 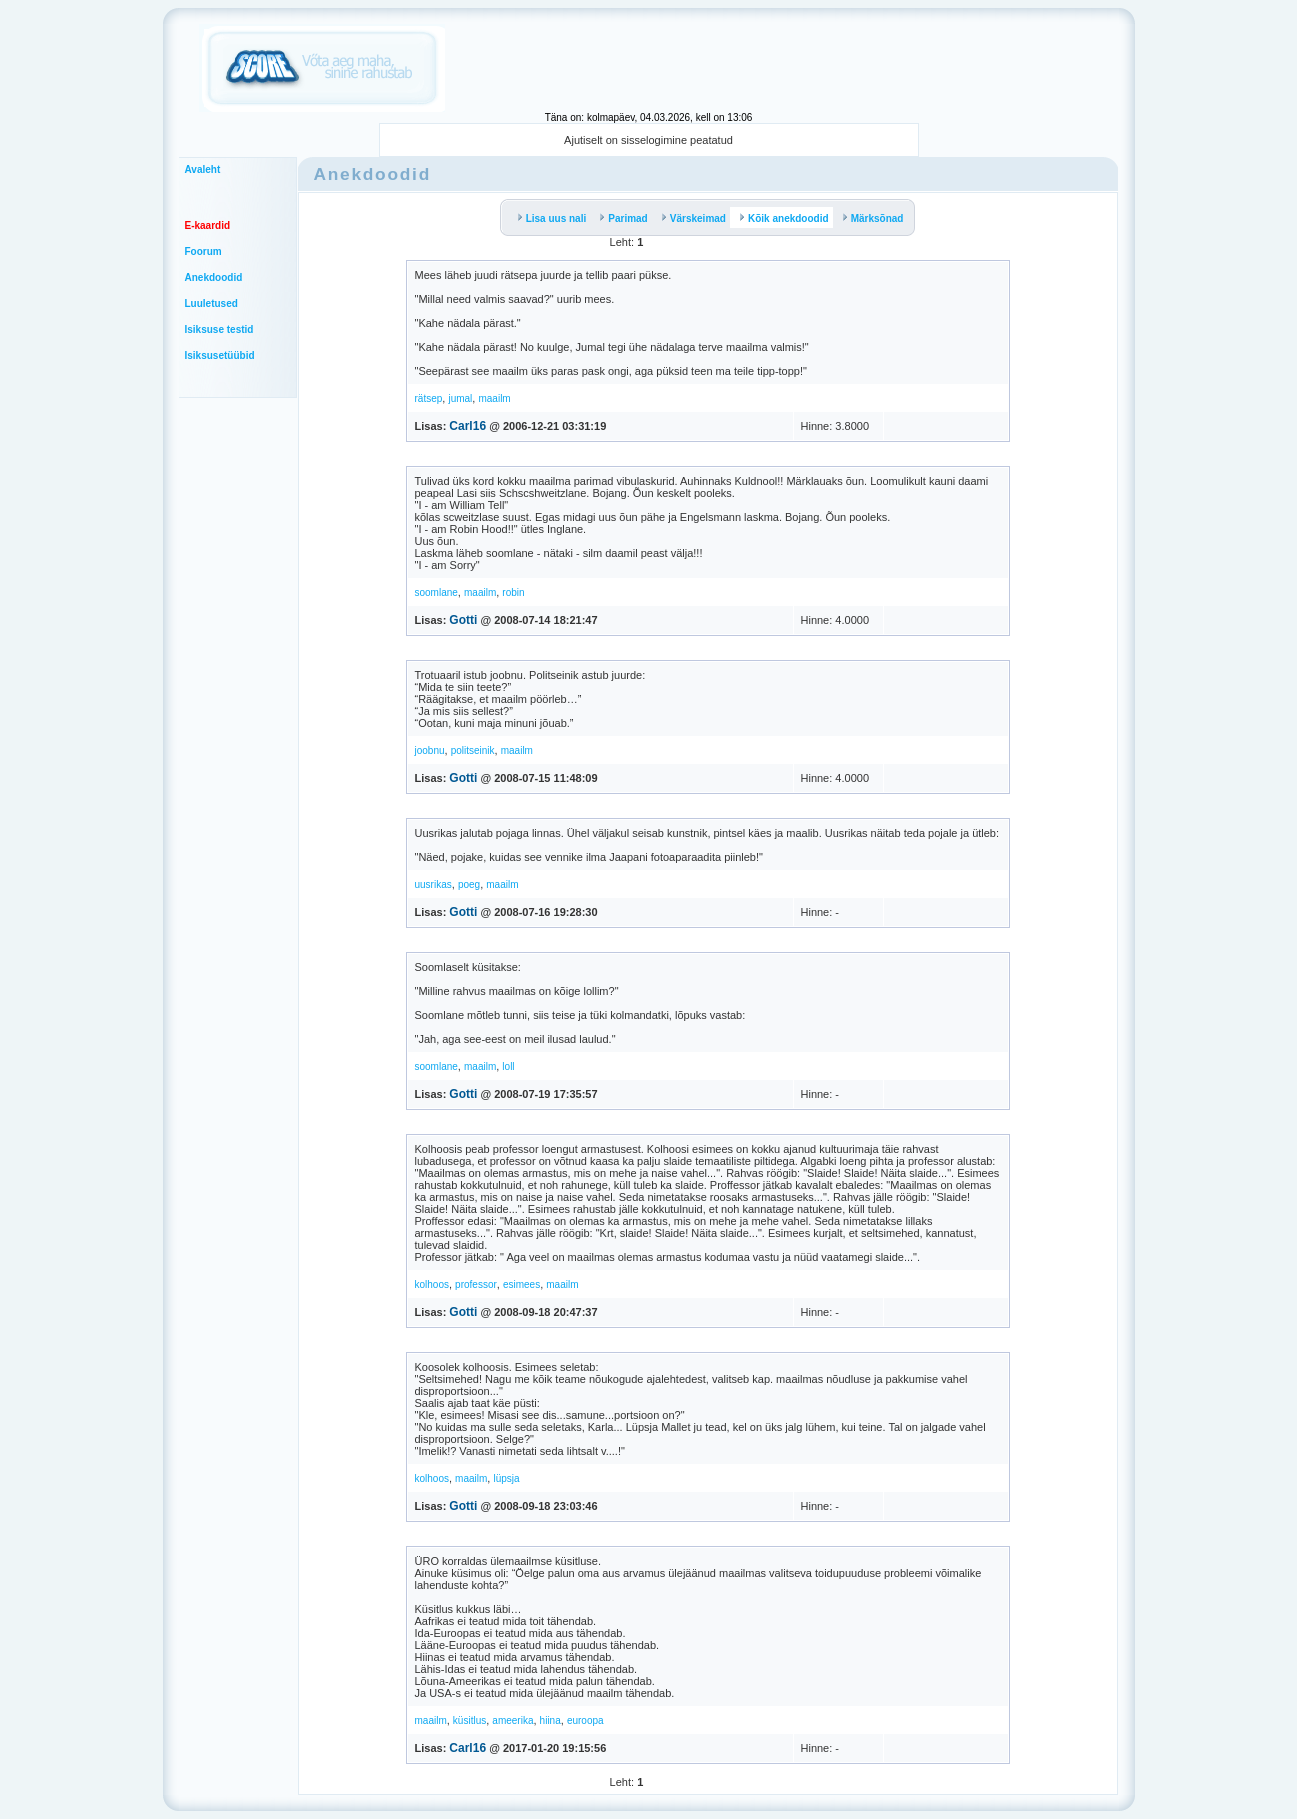 What do you see at coordinates (469, 1720) in the screenshot?
I see `küsitlus` at bounding box center [469, 1720].